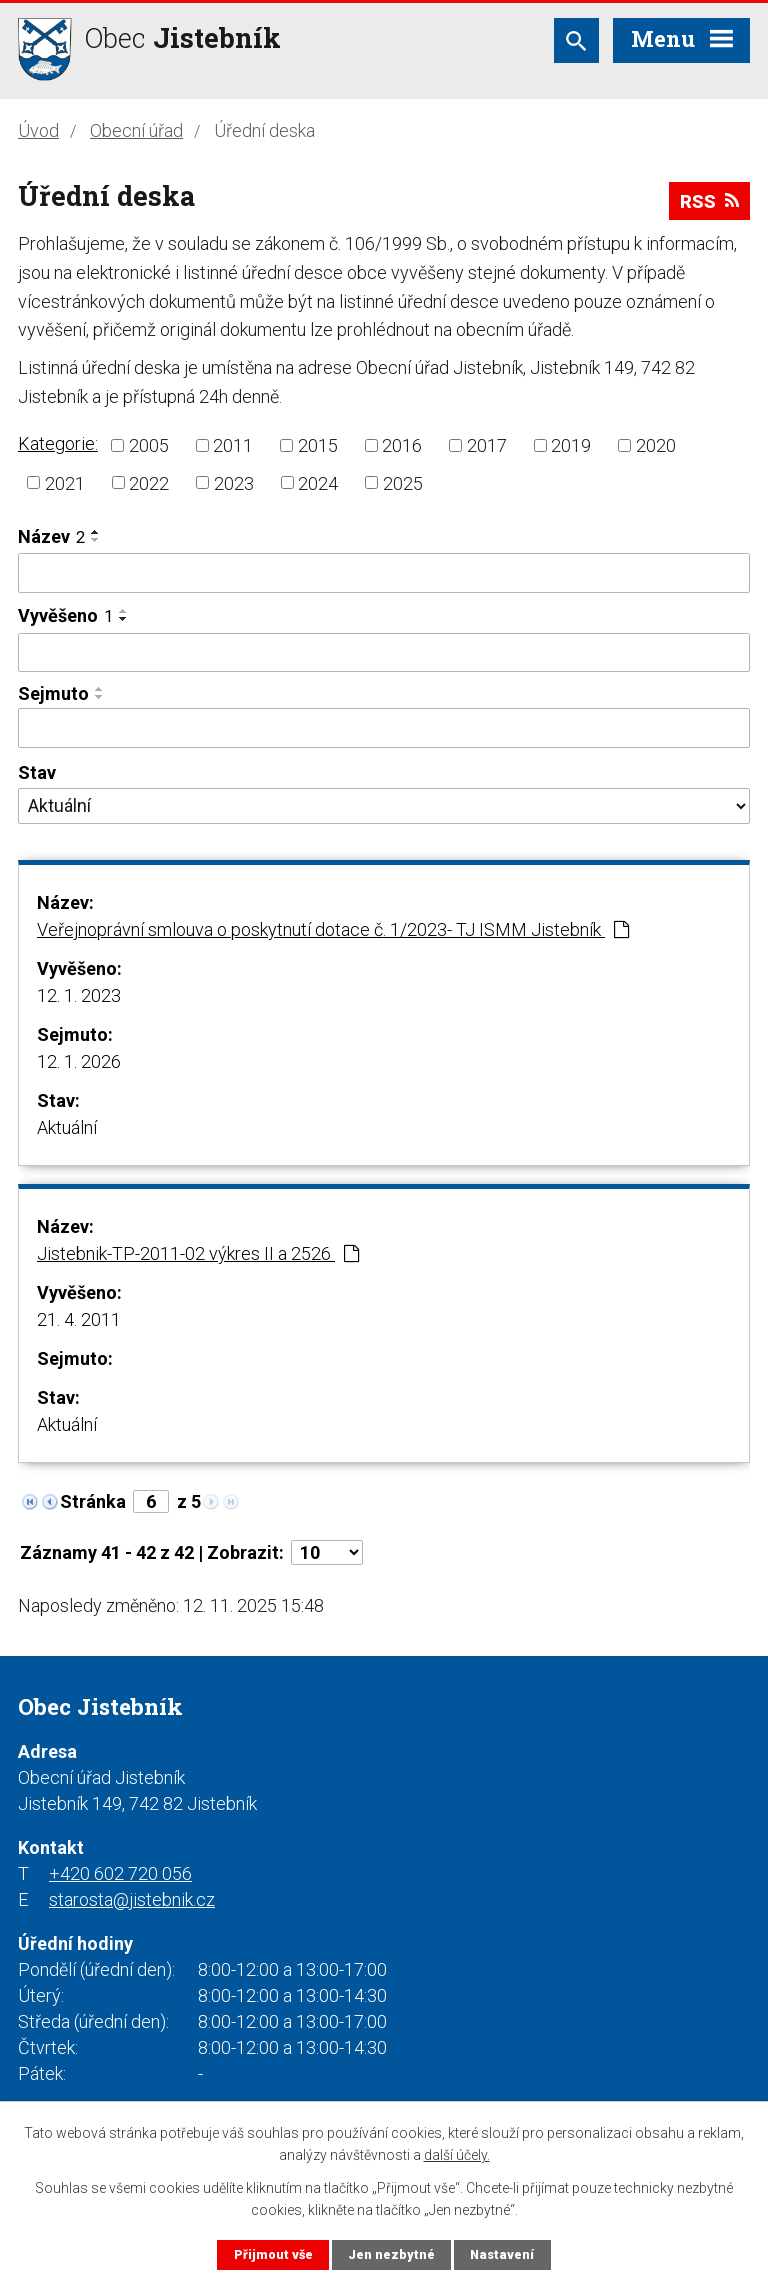  I want to click on 2020, so click(656, 445).